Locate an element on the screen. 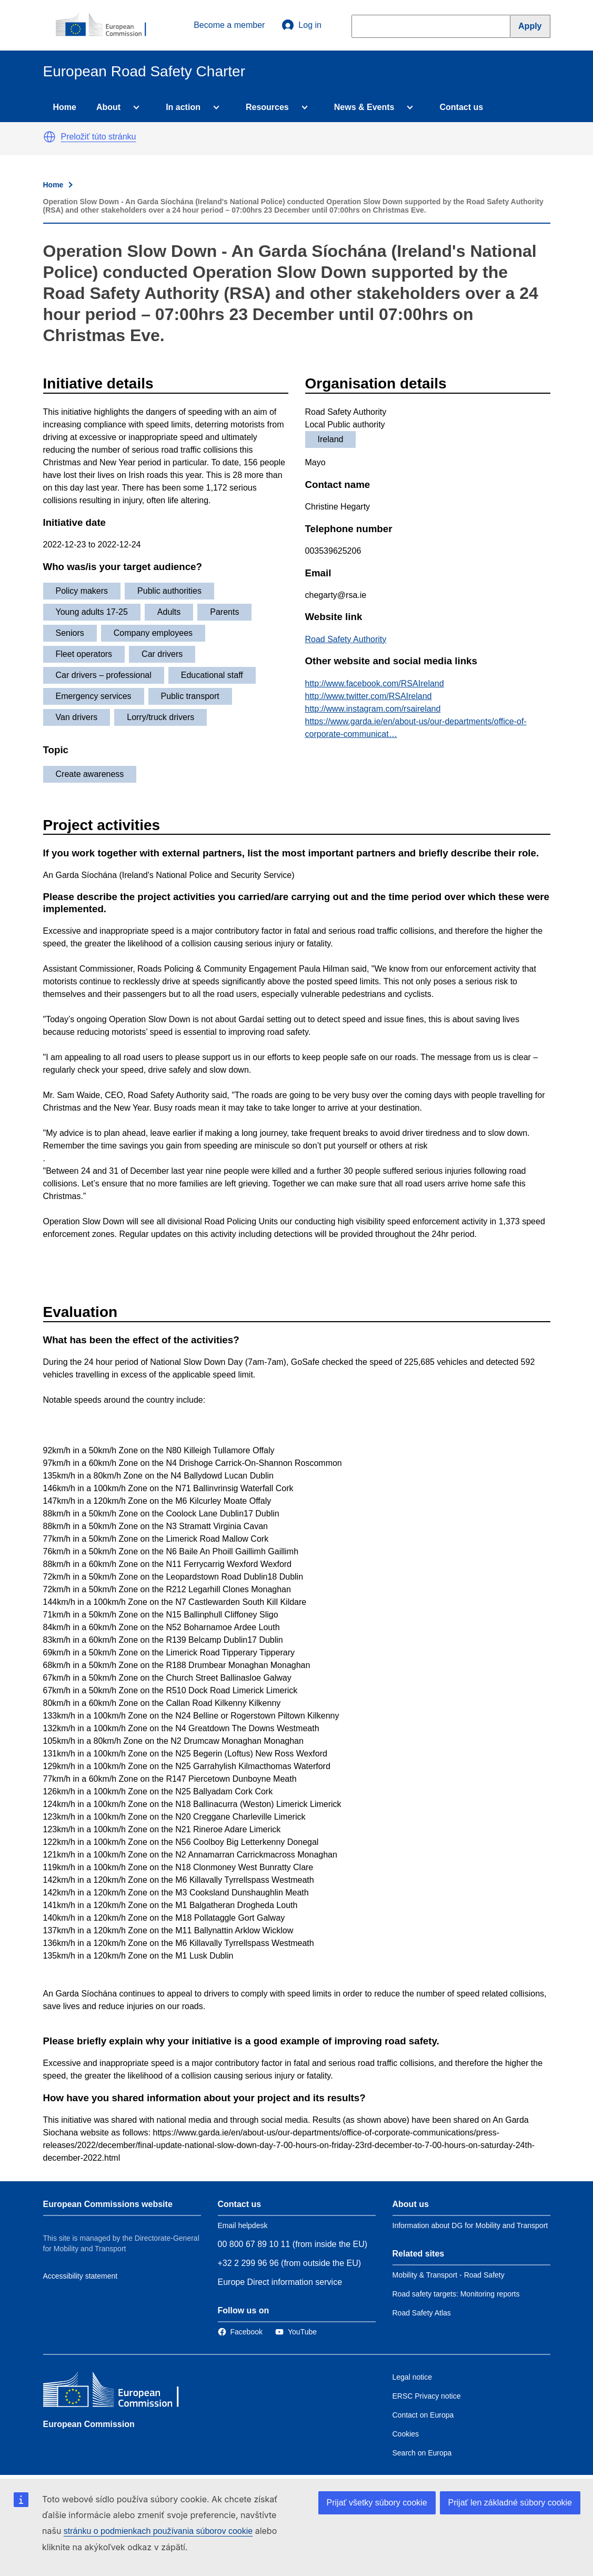  Search on Europa is located at coordinates (422, 2453).